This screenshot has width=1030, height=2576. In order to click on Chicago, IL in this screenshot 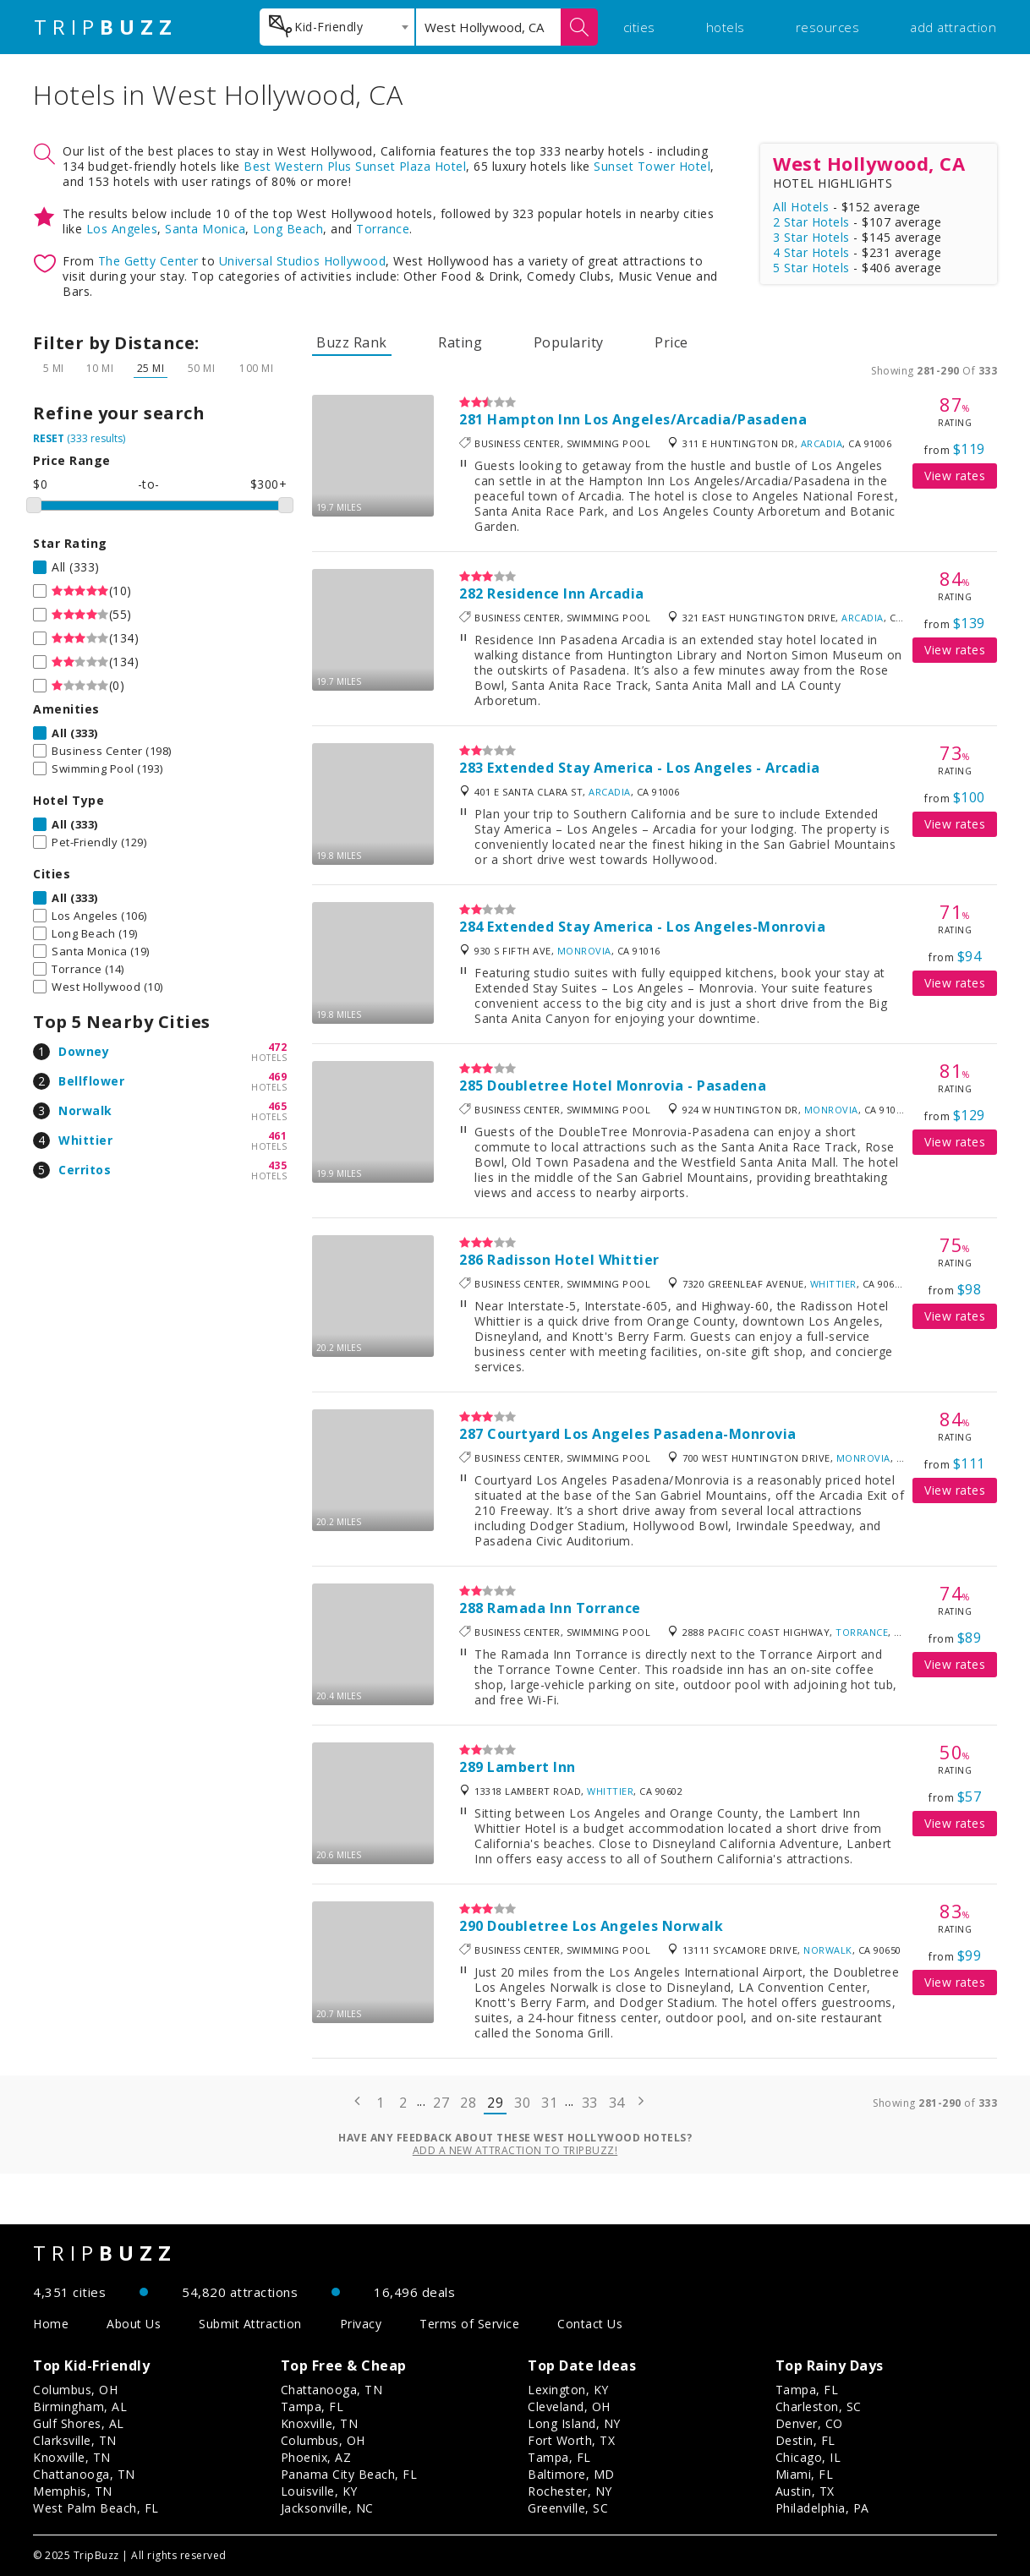, I will do `click(808, 2457)`.